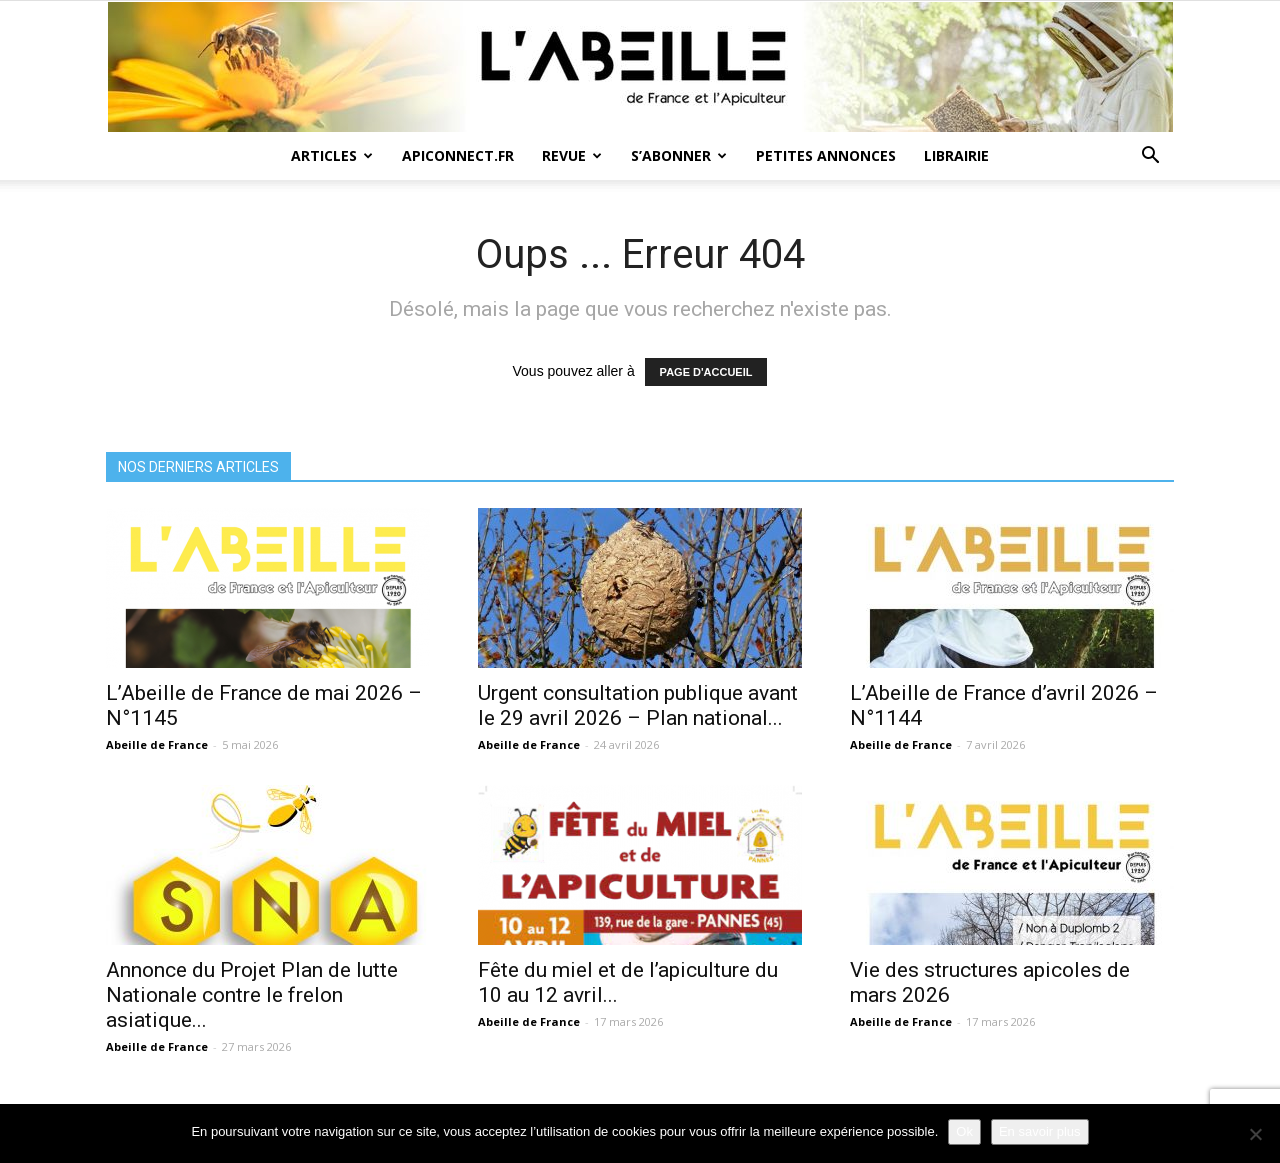 This screenshot has height=1163, width=1280. What do you see at coordinates (956, 155) in the screenshot?
I see `Librairie` at bounding box center [956, 155].